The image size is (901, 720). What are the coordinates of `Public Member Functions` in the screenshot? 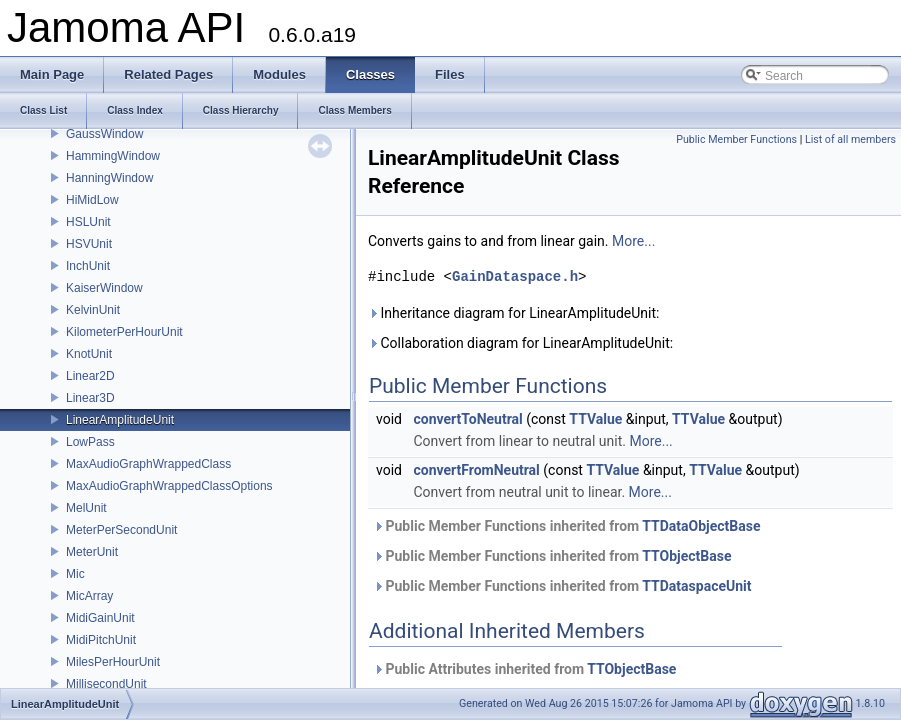 It's located at (736, 139).